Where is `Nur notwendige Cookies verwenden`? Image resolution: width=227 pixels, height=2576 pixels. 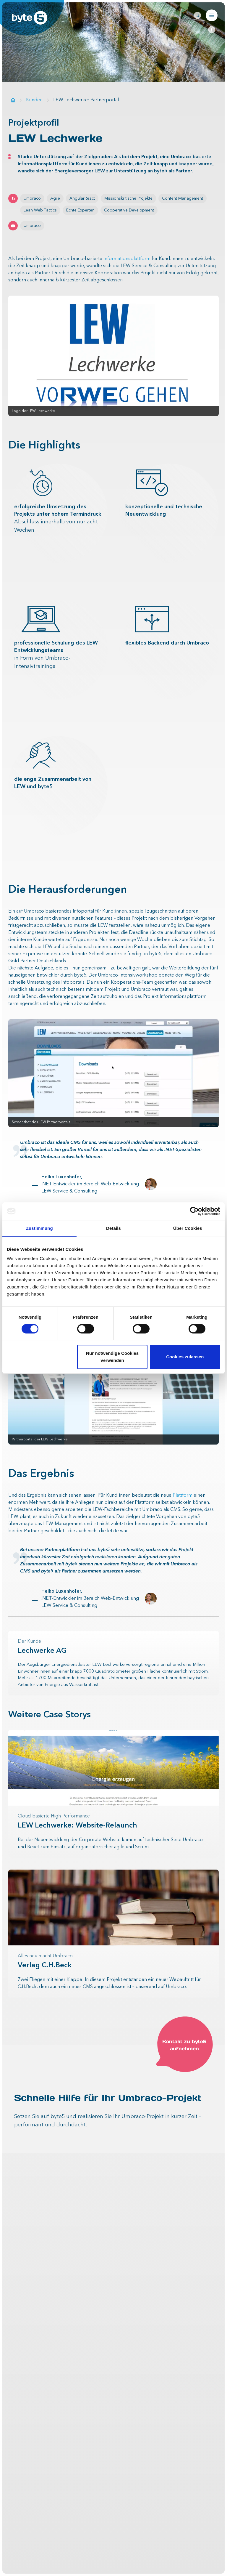
Nur notwendige Cookies verwenden is located at coordinates (112, 1357).